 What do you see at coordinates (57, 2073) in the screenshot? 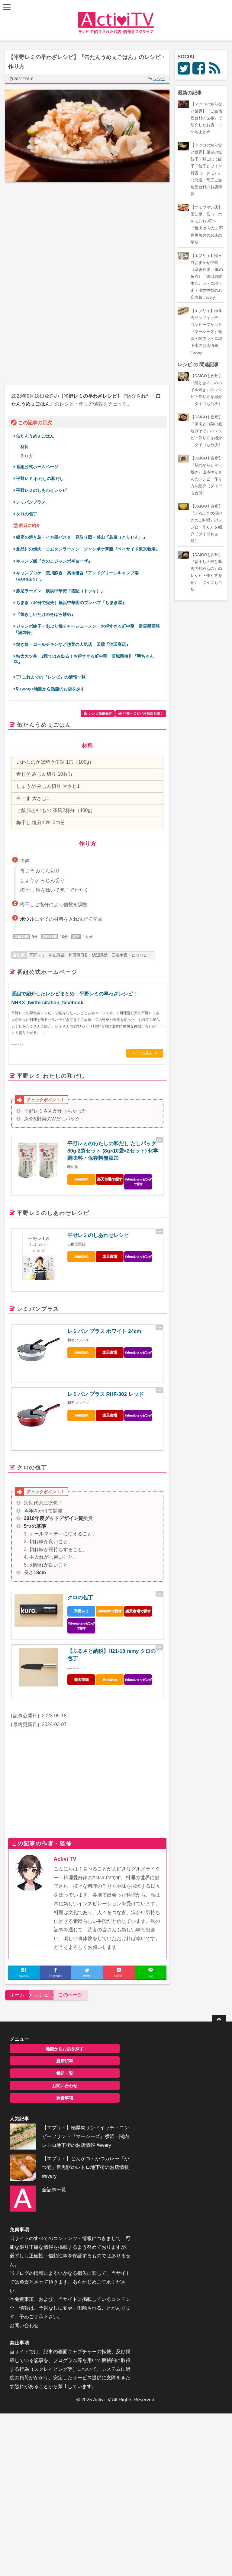
I see `番組一覧` at bounding box center [57, 2073].